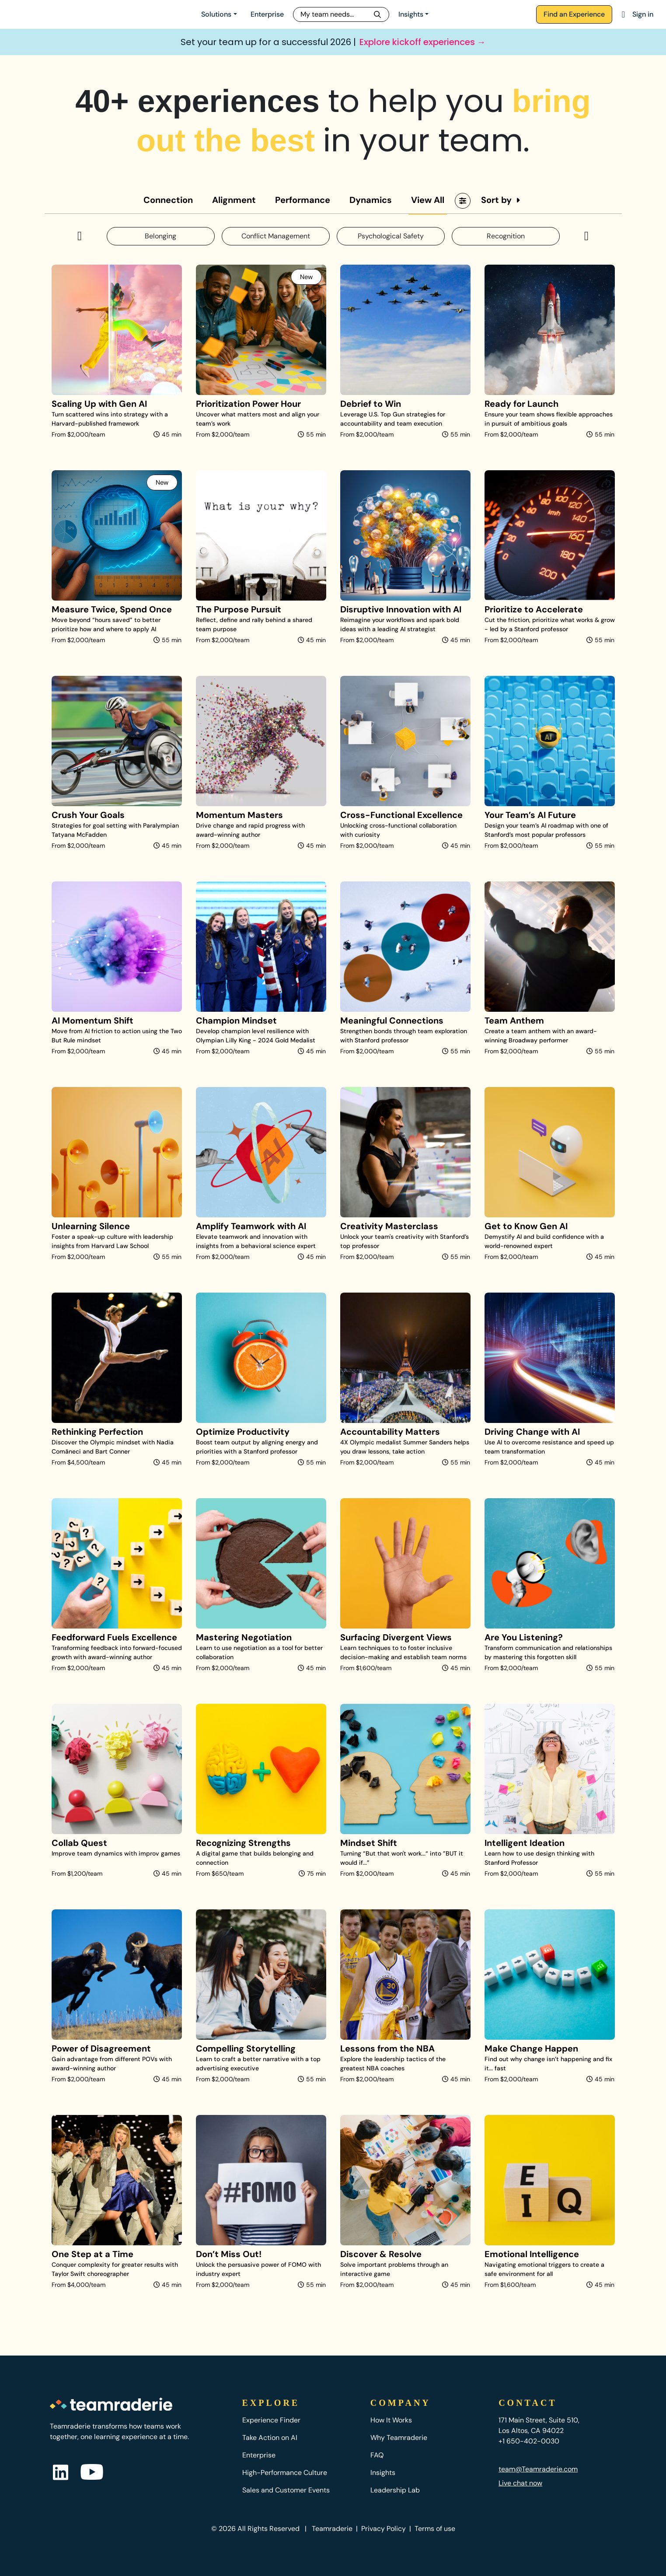  What do you see at coordinates (574, 14) in the screenshot?
I see `Find an Experience` at bounding box center [574, 14].